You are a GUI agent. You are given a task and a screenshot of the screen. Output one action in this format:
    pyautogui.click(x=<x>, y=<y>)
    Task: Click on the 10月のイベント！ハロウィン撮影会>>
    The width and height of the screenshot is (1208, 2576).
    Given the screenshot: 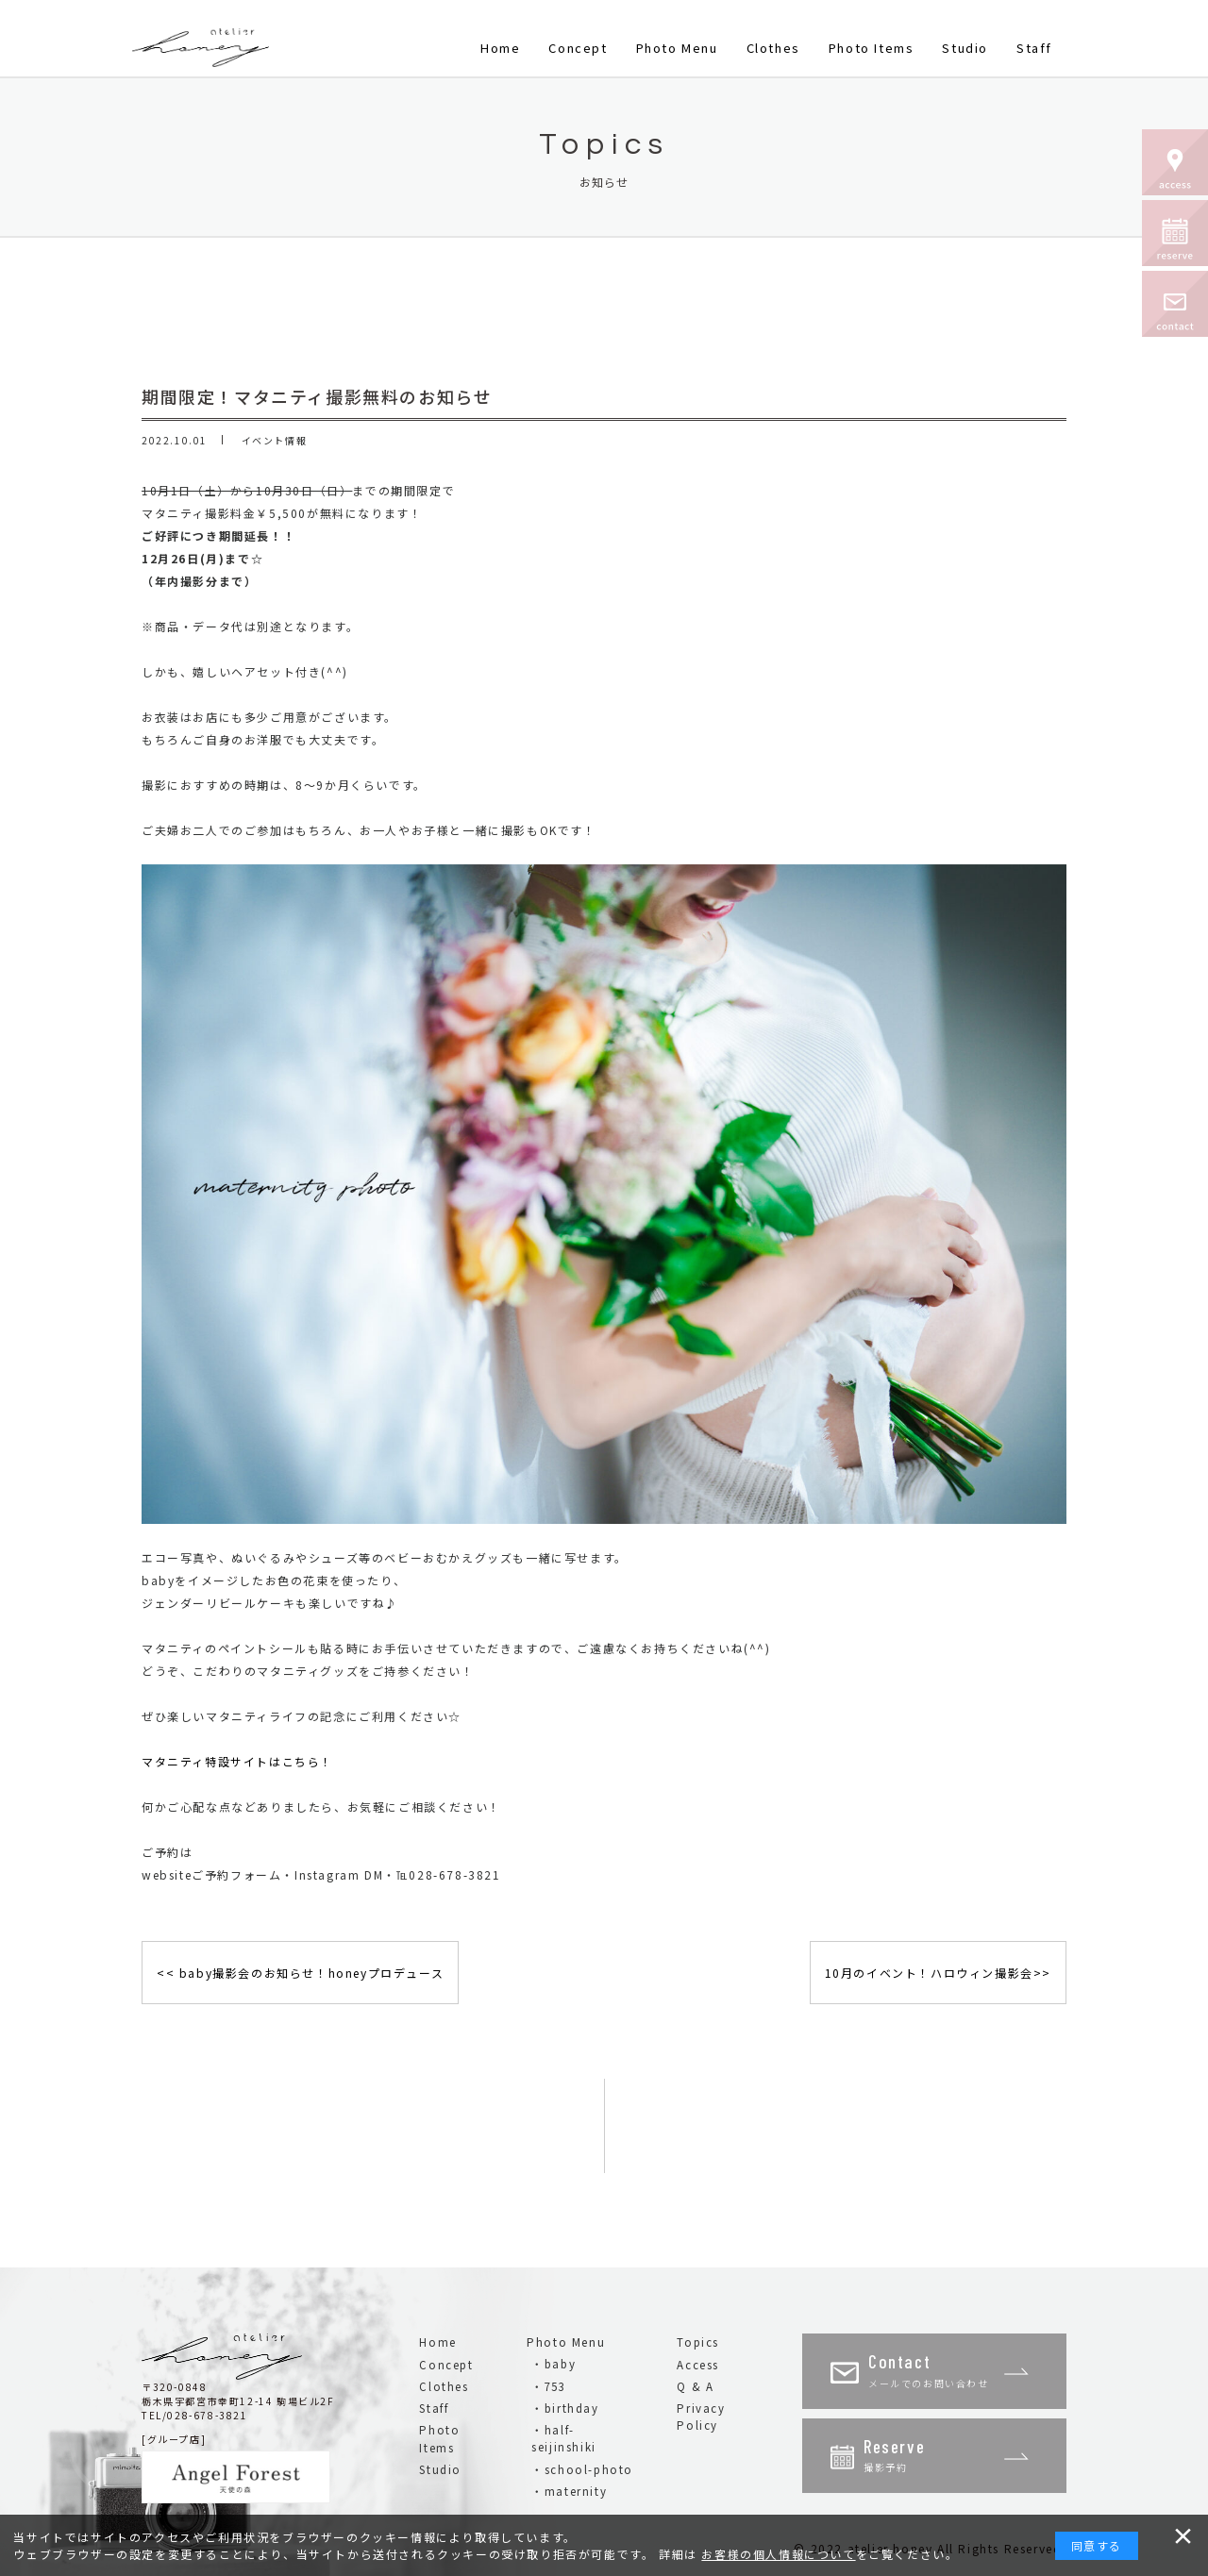 What is the action you would take?
    pyautogui.click(x=938, y=1973)
    